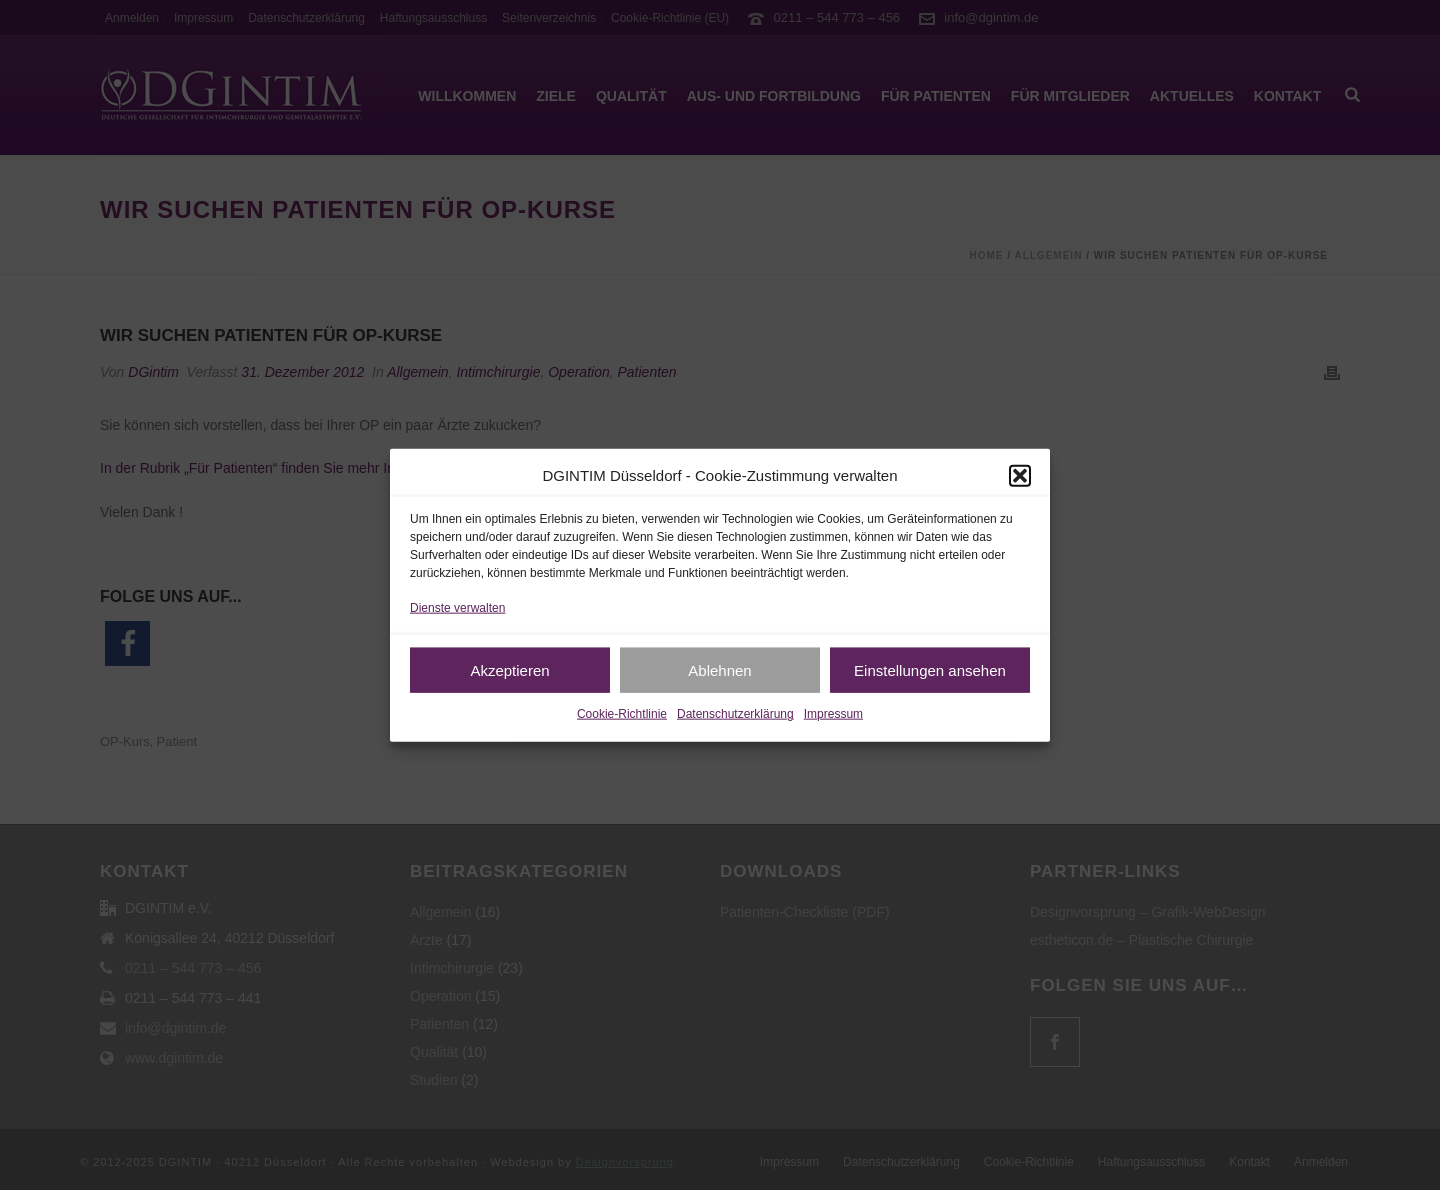 The image size is (1440, 1190). I want to click on [button], so click(1020, 475).